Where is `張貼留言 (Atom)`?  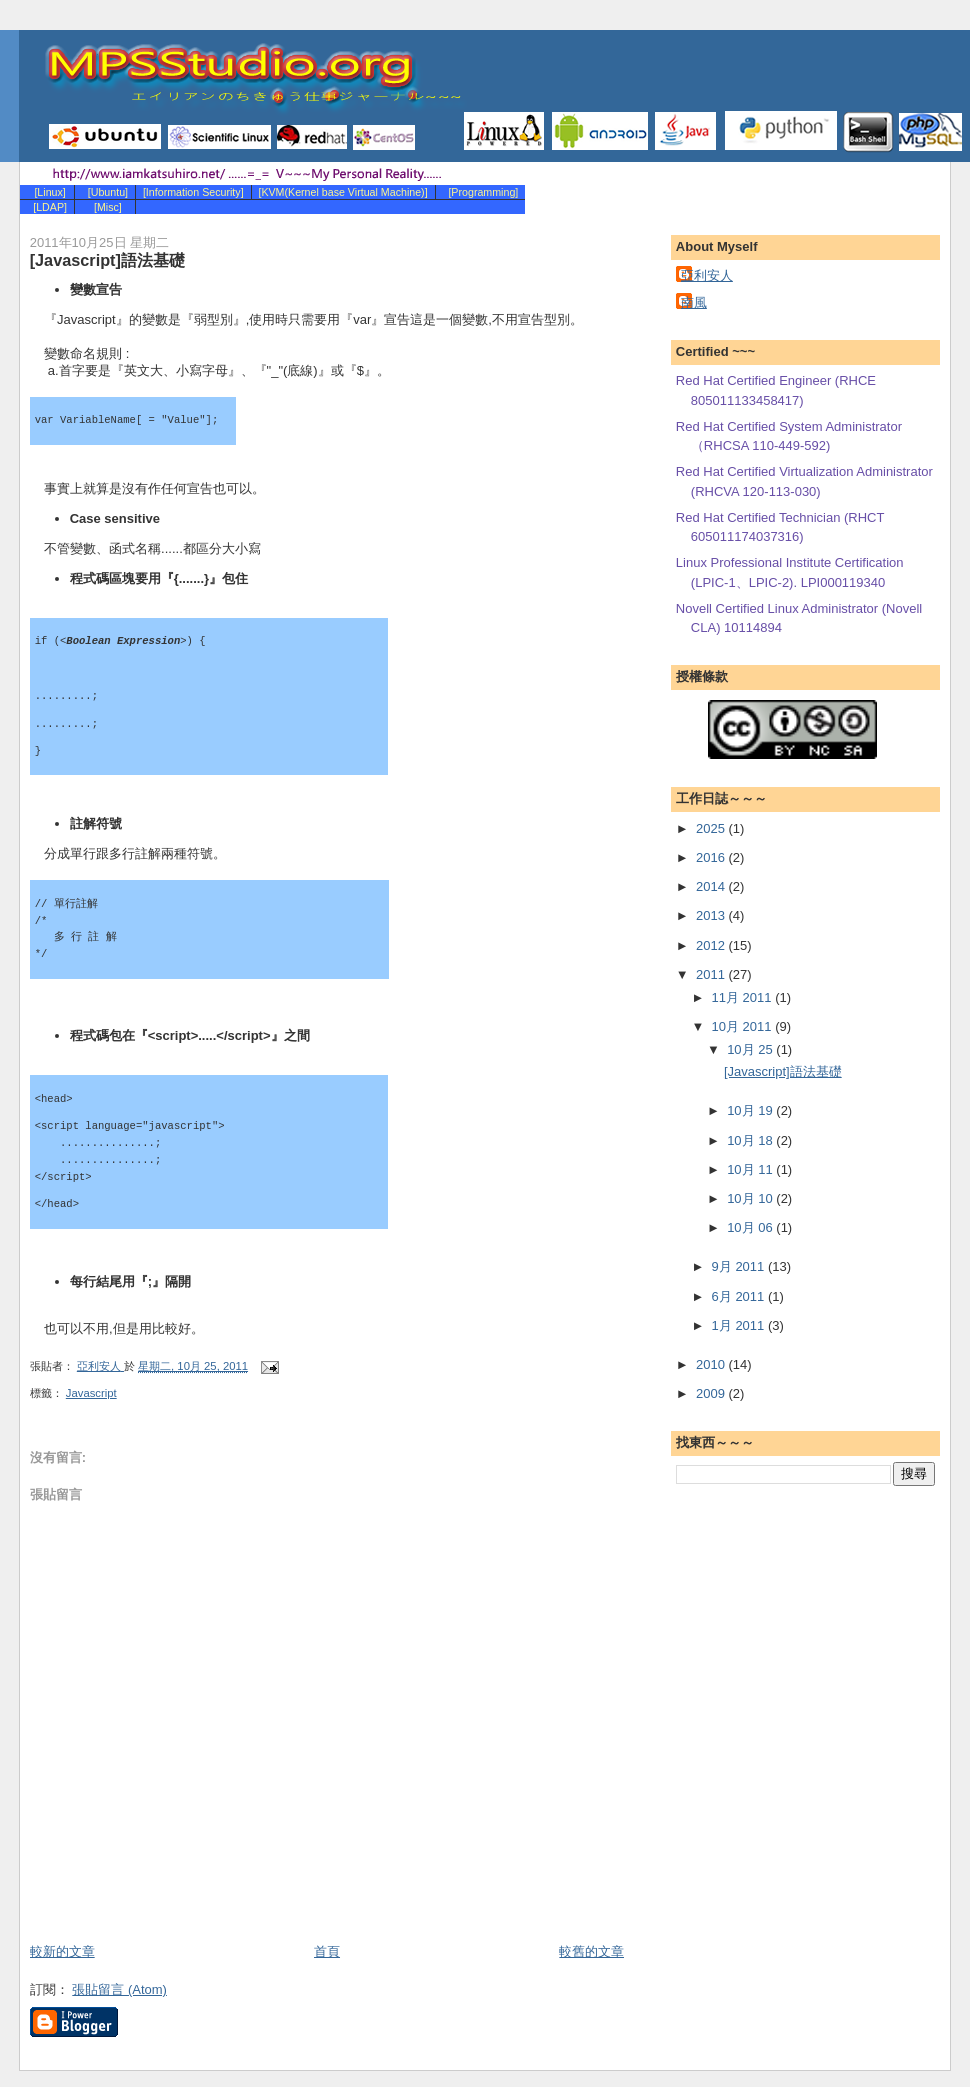 張貼留言 (Atom) is located at coordinates (119, 1989).